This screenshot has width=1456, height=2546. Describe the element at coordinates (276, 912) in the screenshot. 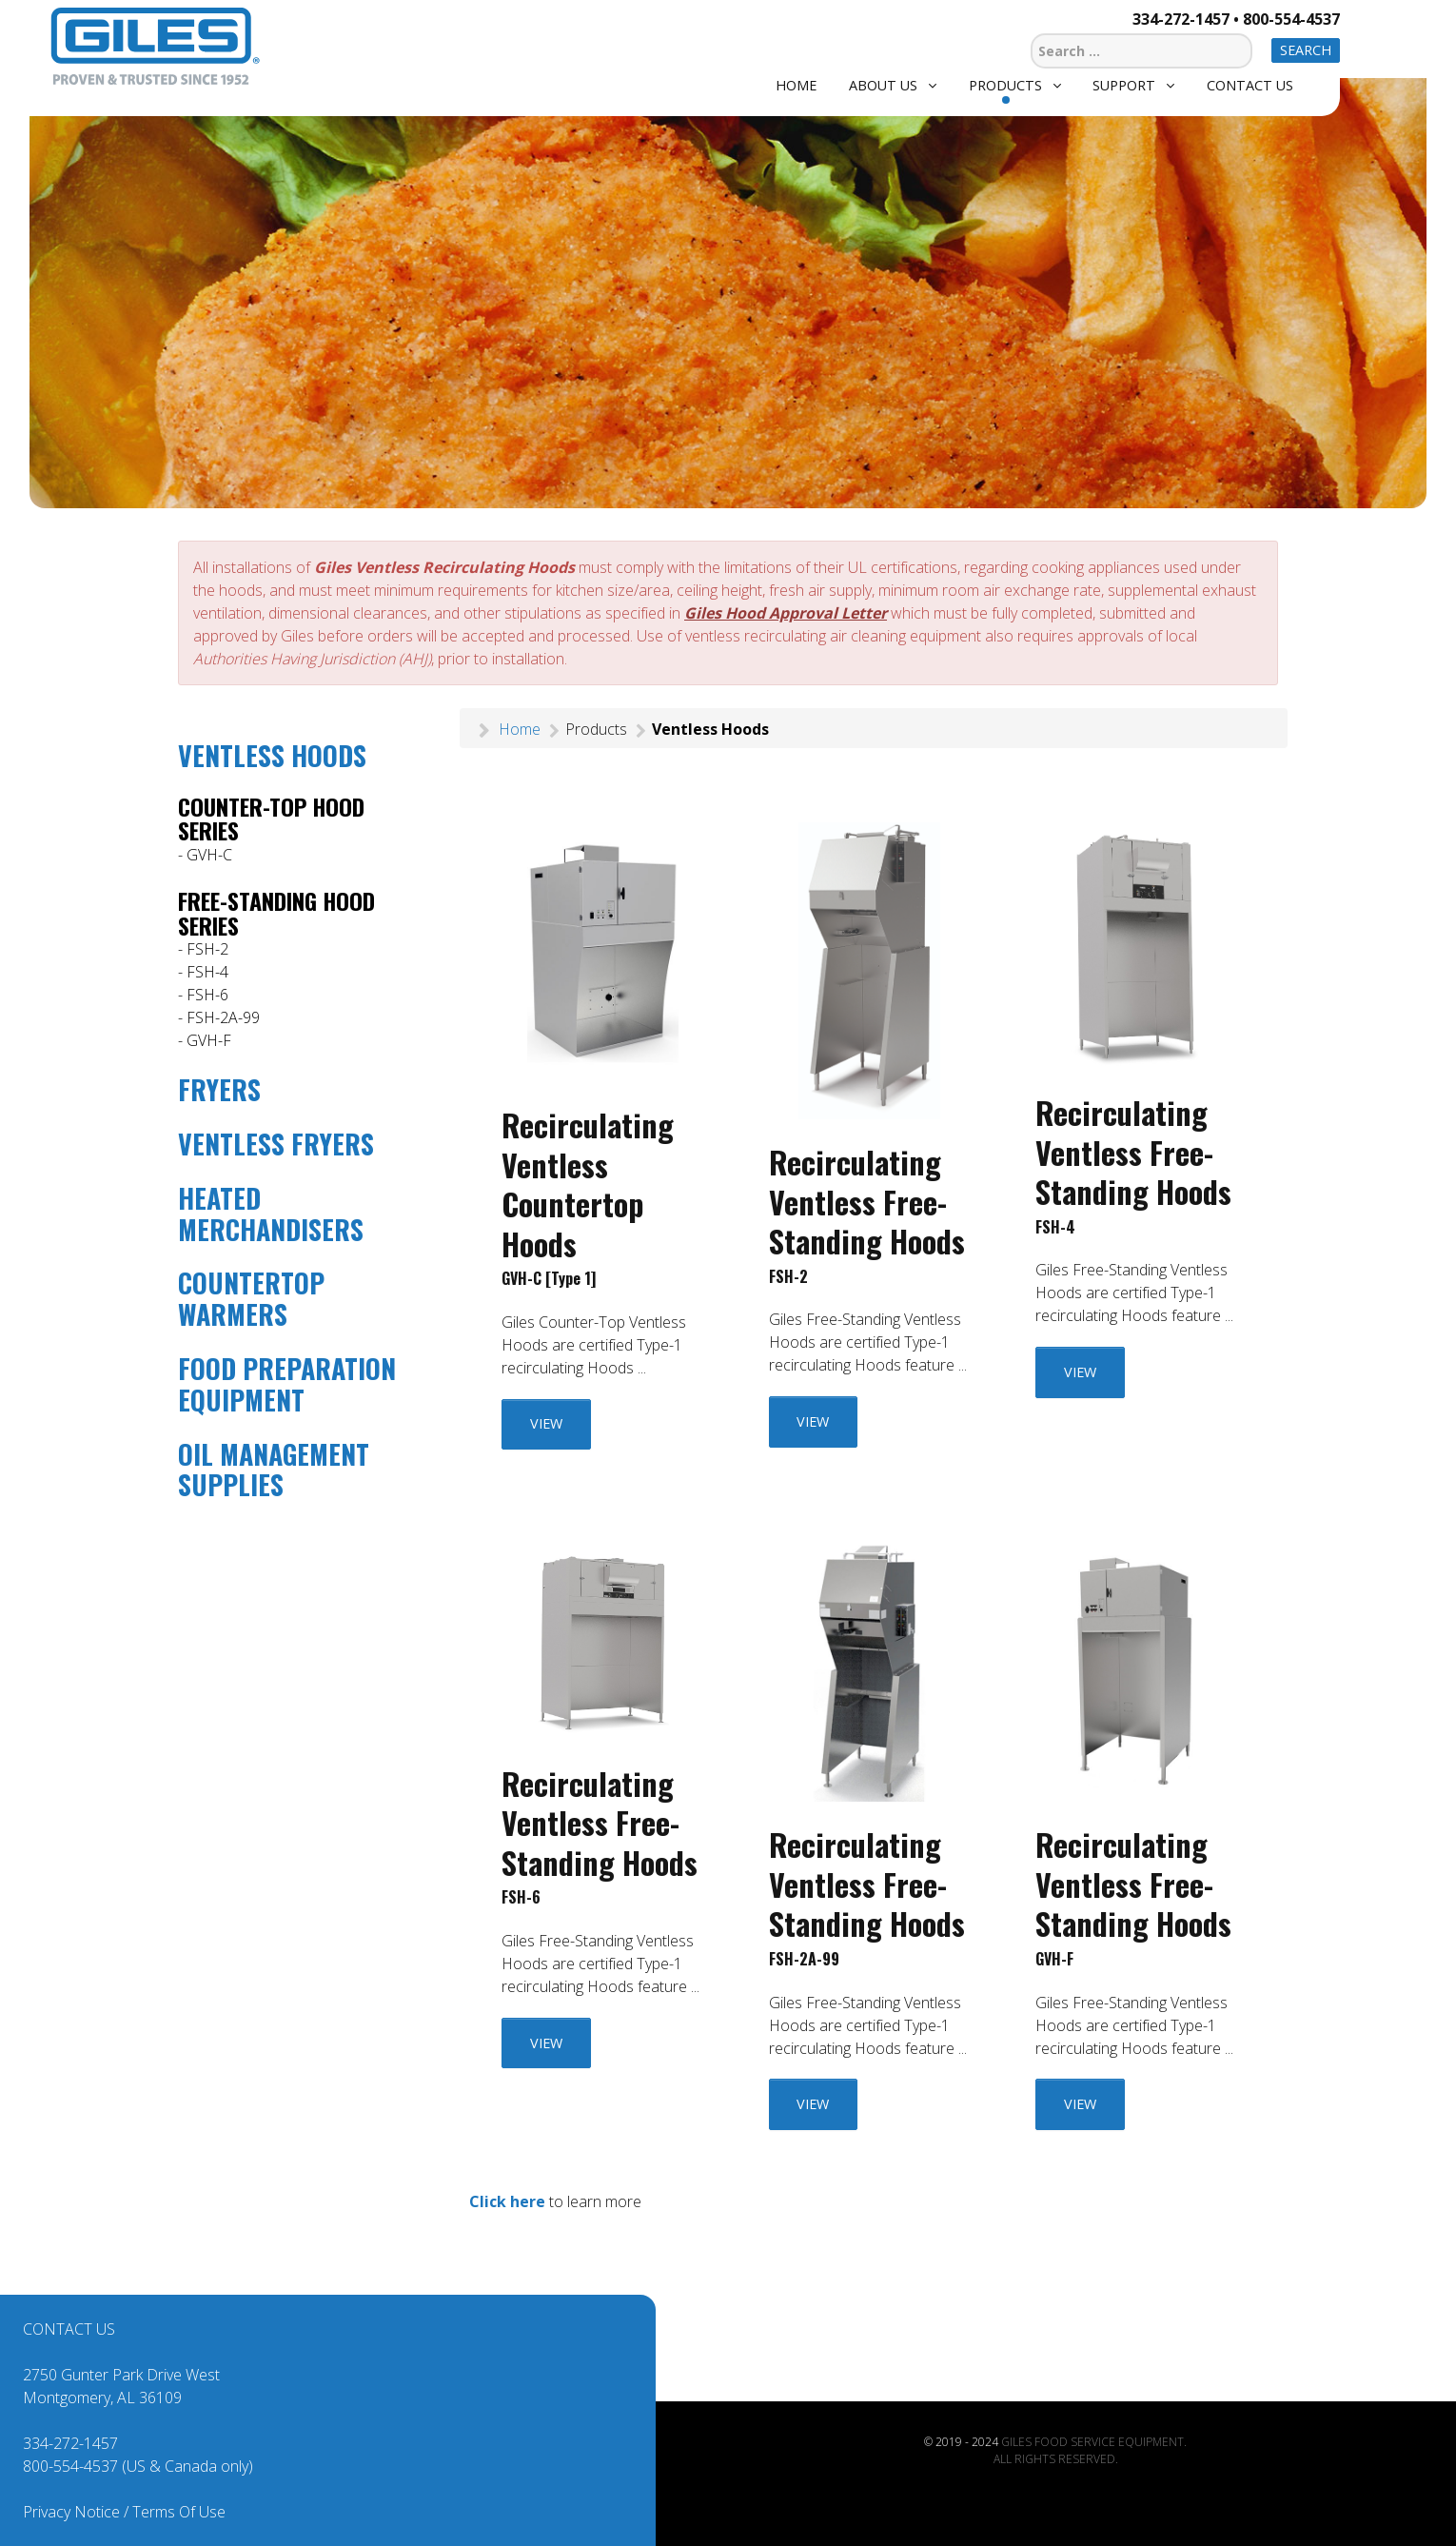

I see `FREE-STANDING HOOD SERIES` at that location.